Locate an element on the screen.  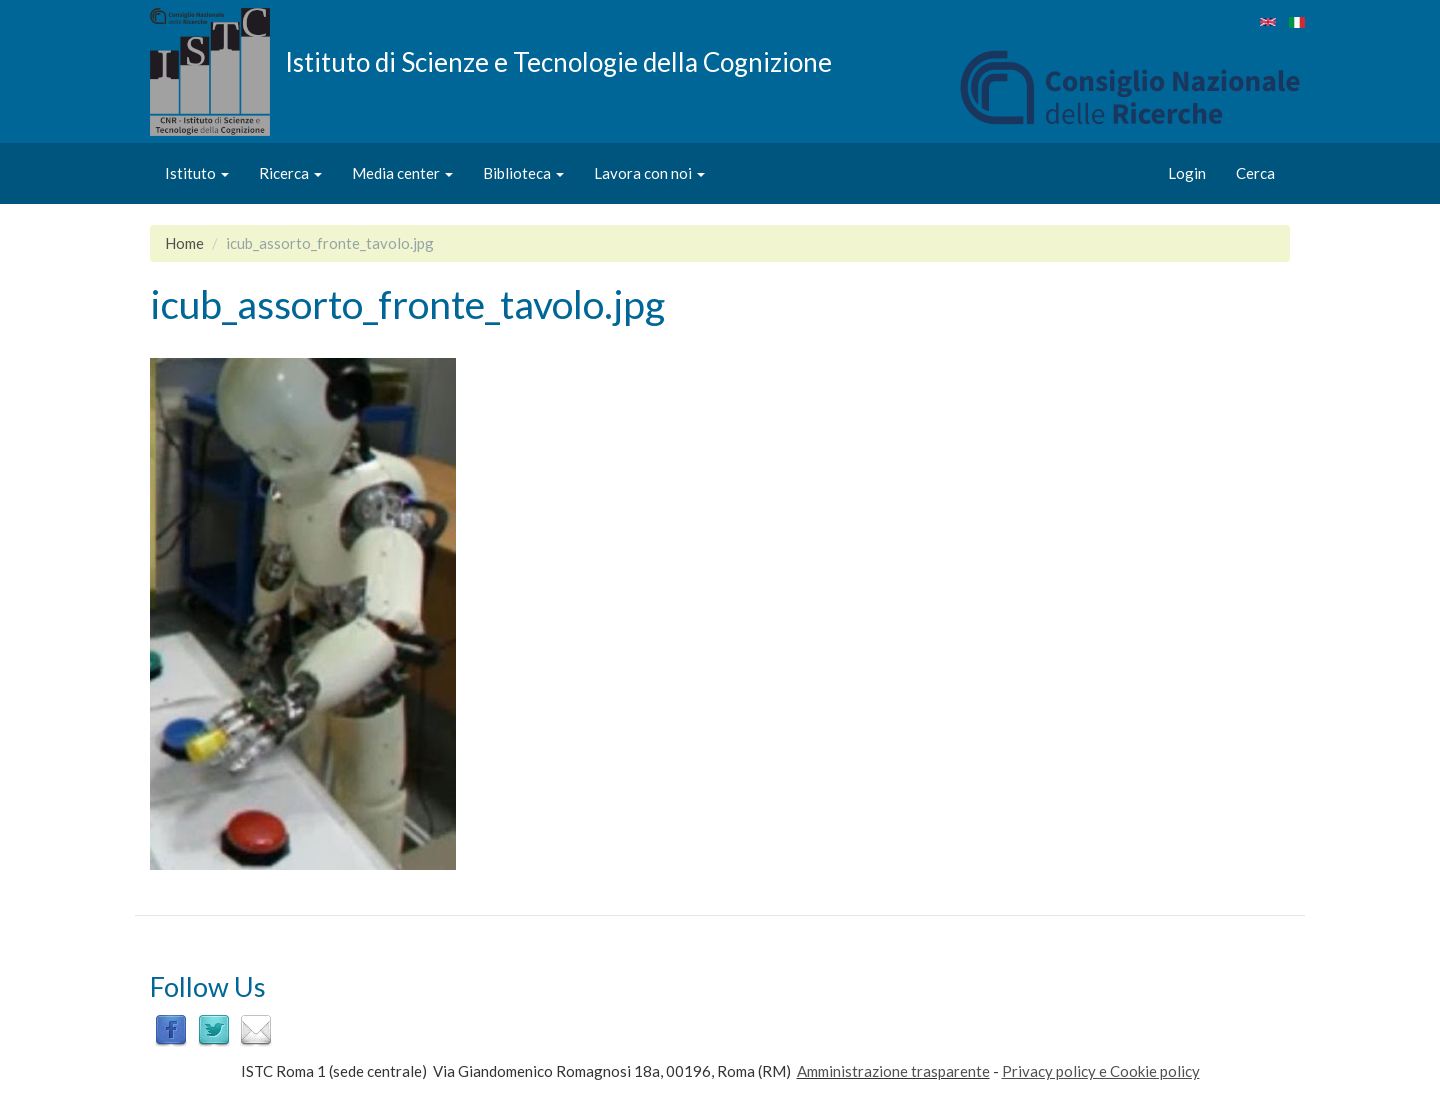
Lavora con noi is located at coordinates (649, 173).